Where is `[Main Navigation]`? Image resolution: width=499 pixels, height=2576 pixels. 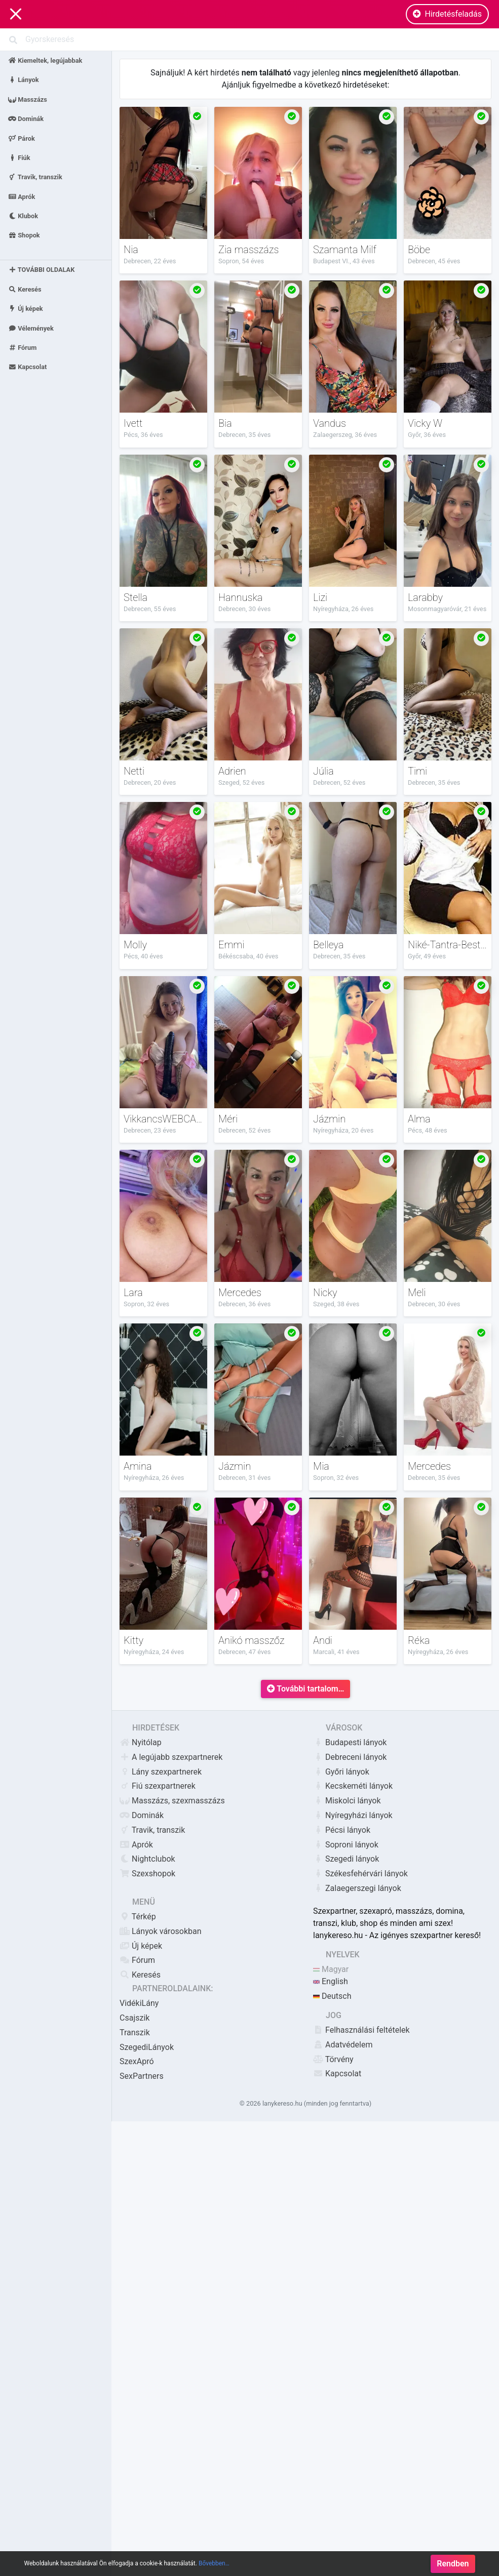 [Main Navigation] is located at coordinates (15, 14).